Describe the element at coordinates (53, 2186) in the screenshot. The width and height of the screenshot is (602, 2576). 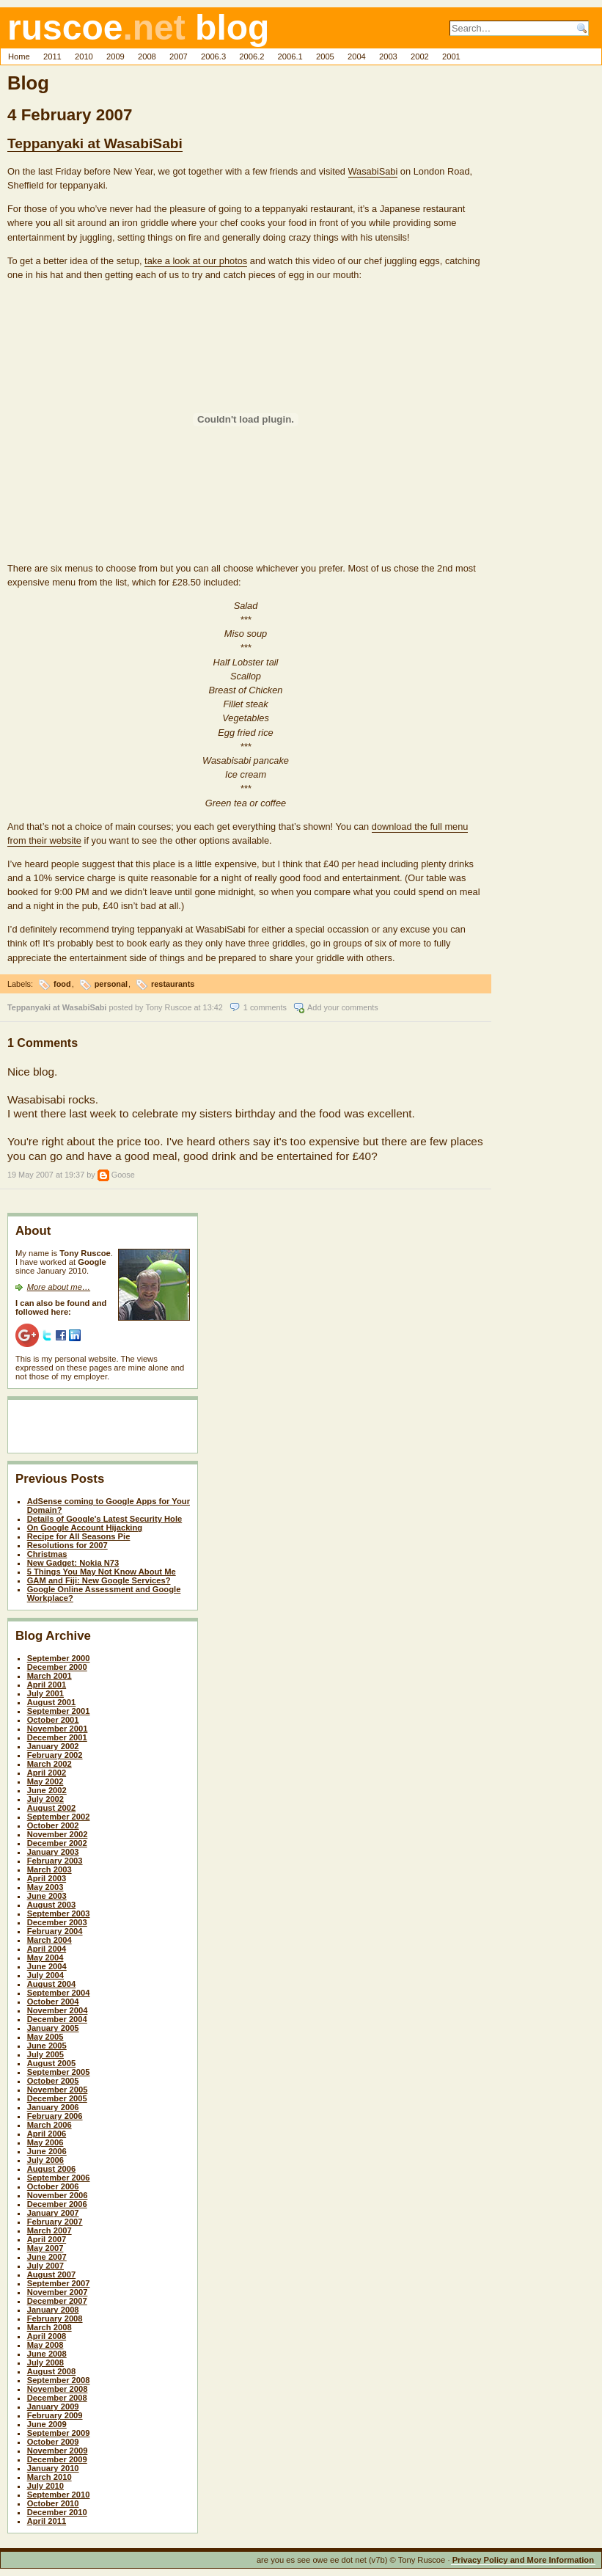
I see `October 2006` at that location.